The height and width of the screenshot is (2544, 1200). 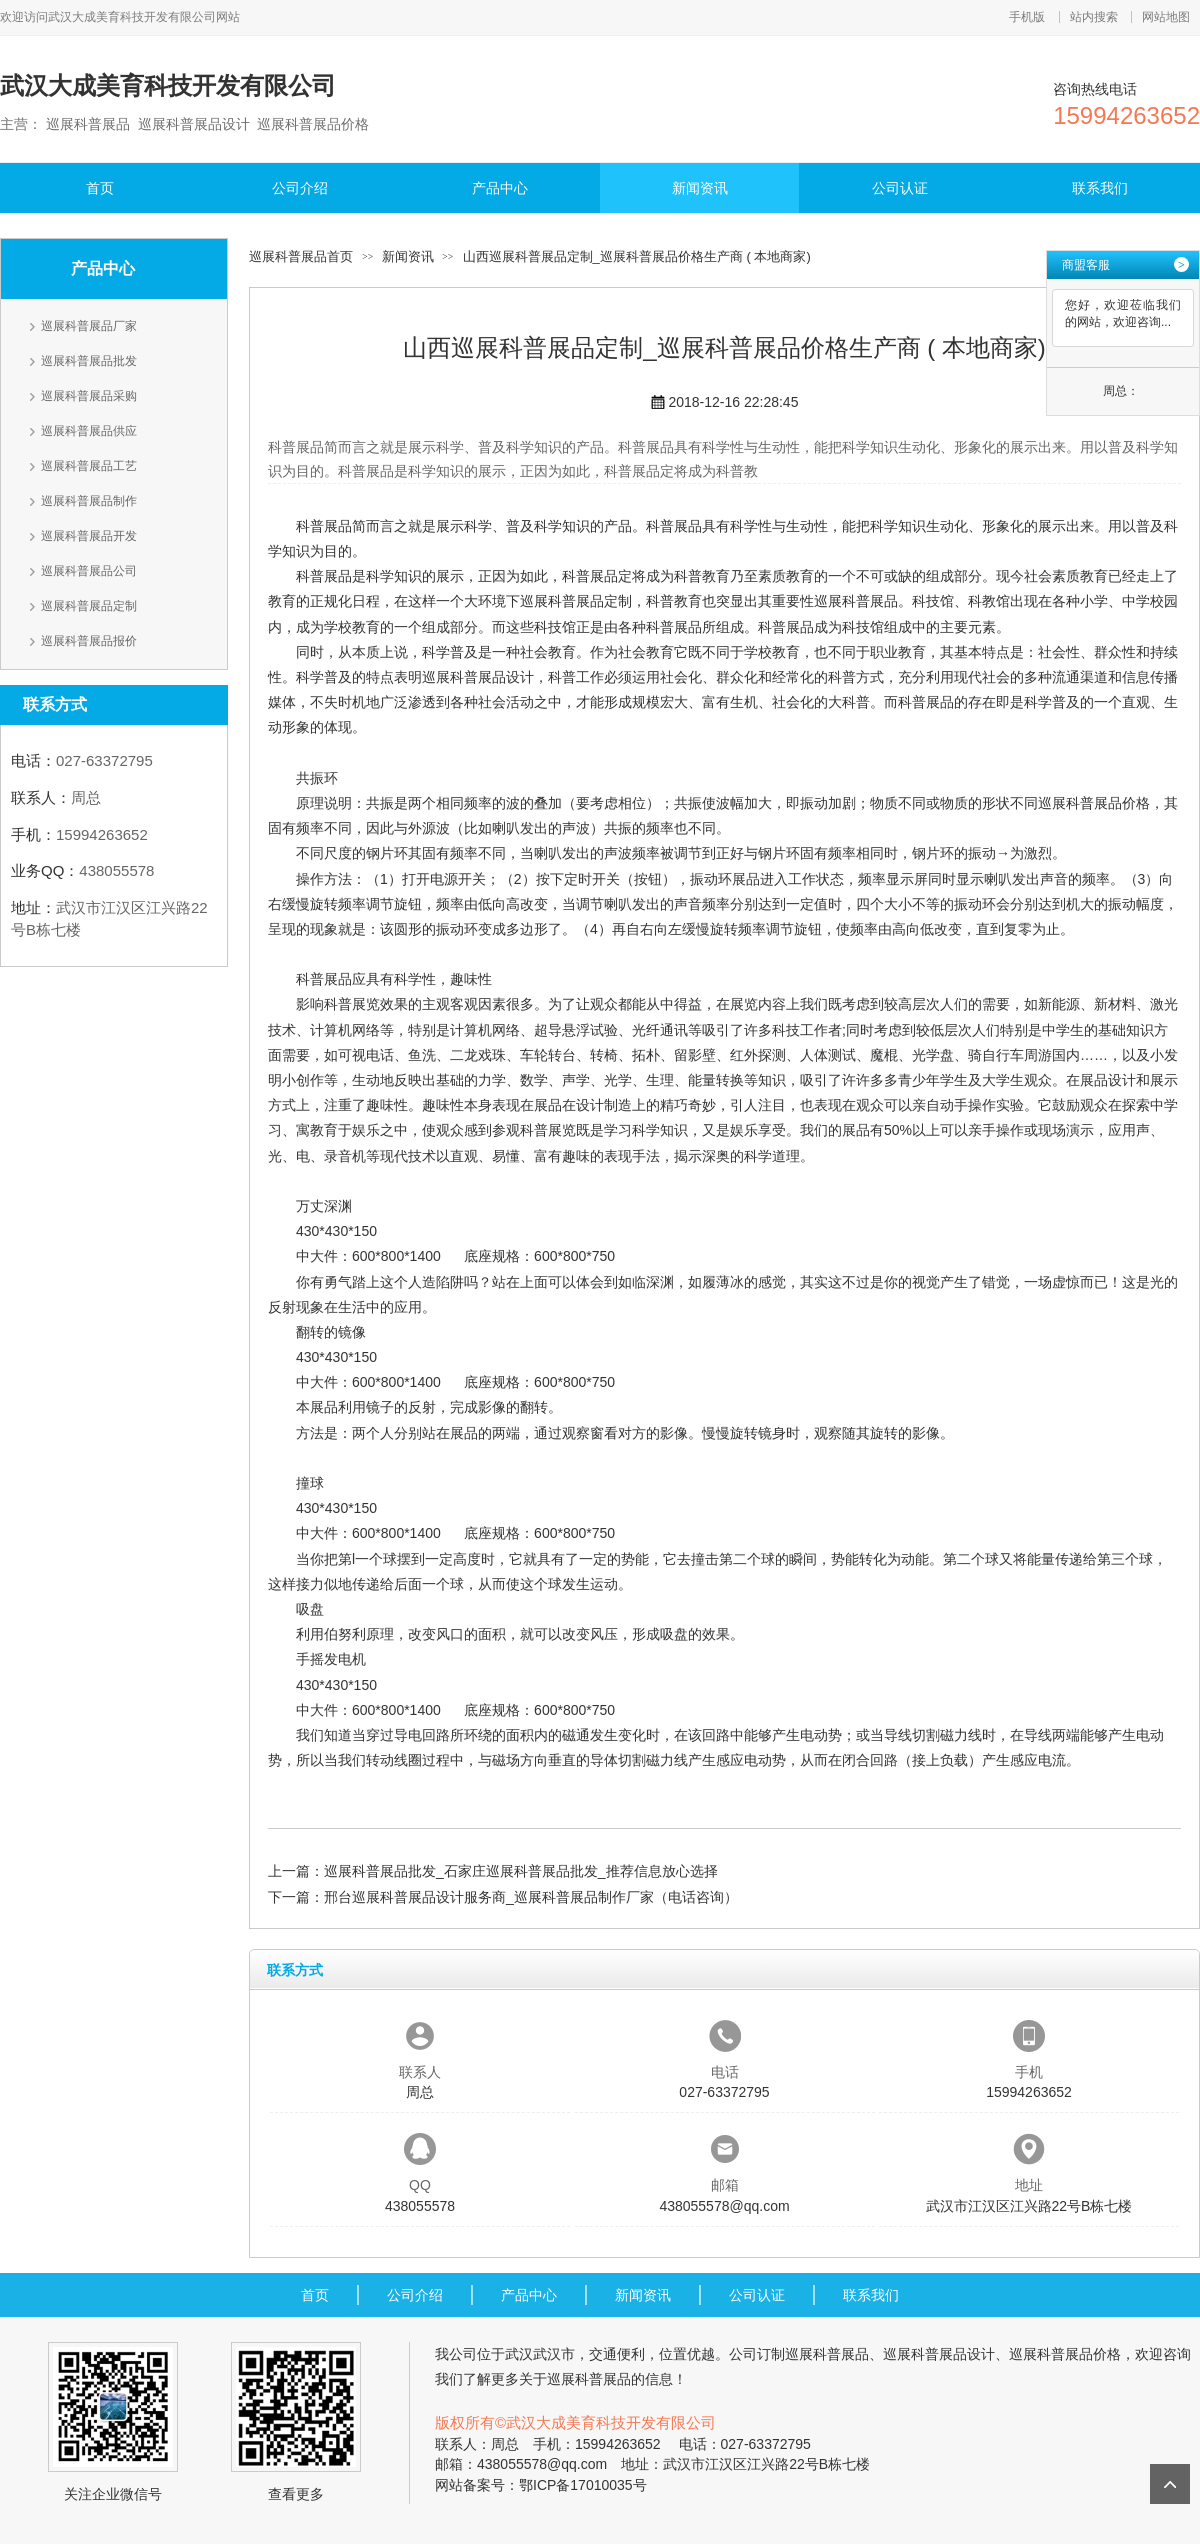 I want to click on 巡展科普展品工艺, so click(x=89, y=466).